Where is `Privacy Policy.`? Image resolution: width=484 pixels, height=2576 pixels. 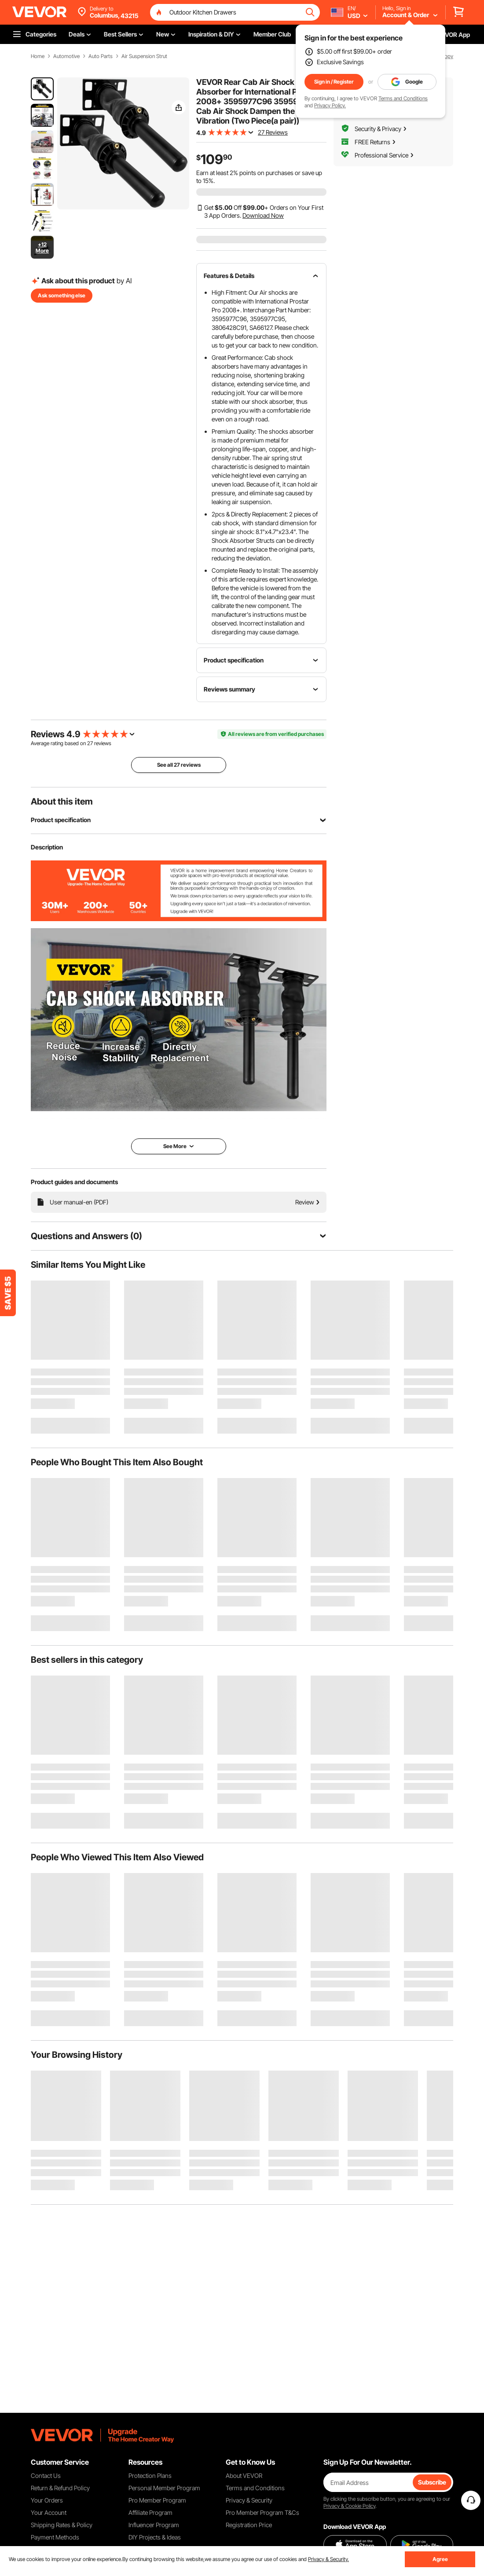
Privacy Policy. is located at coordinates (330, 105).